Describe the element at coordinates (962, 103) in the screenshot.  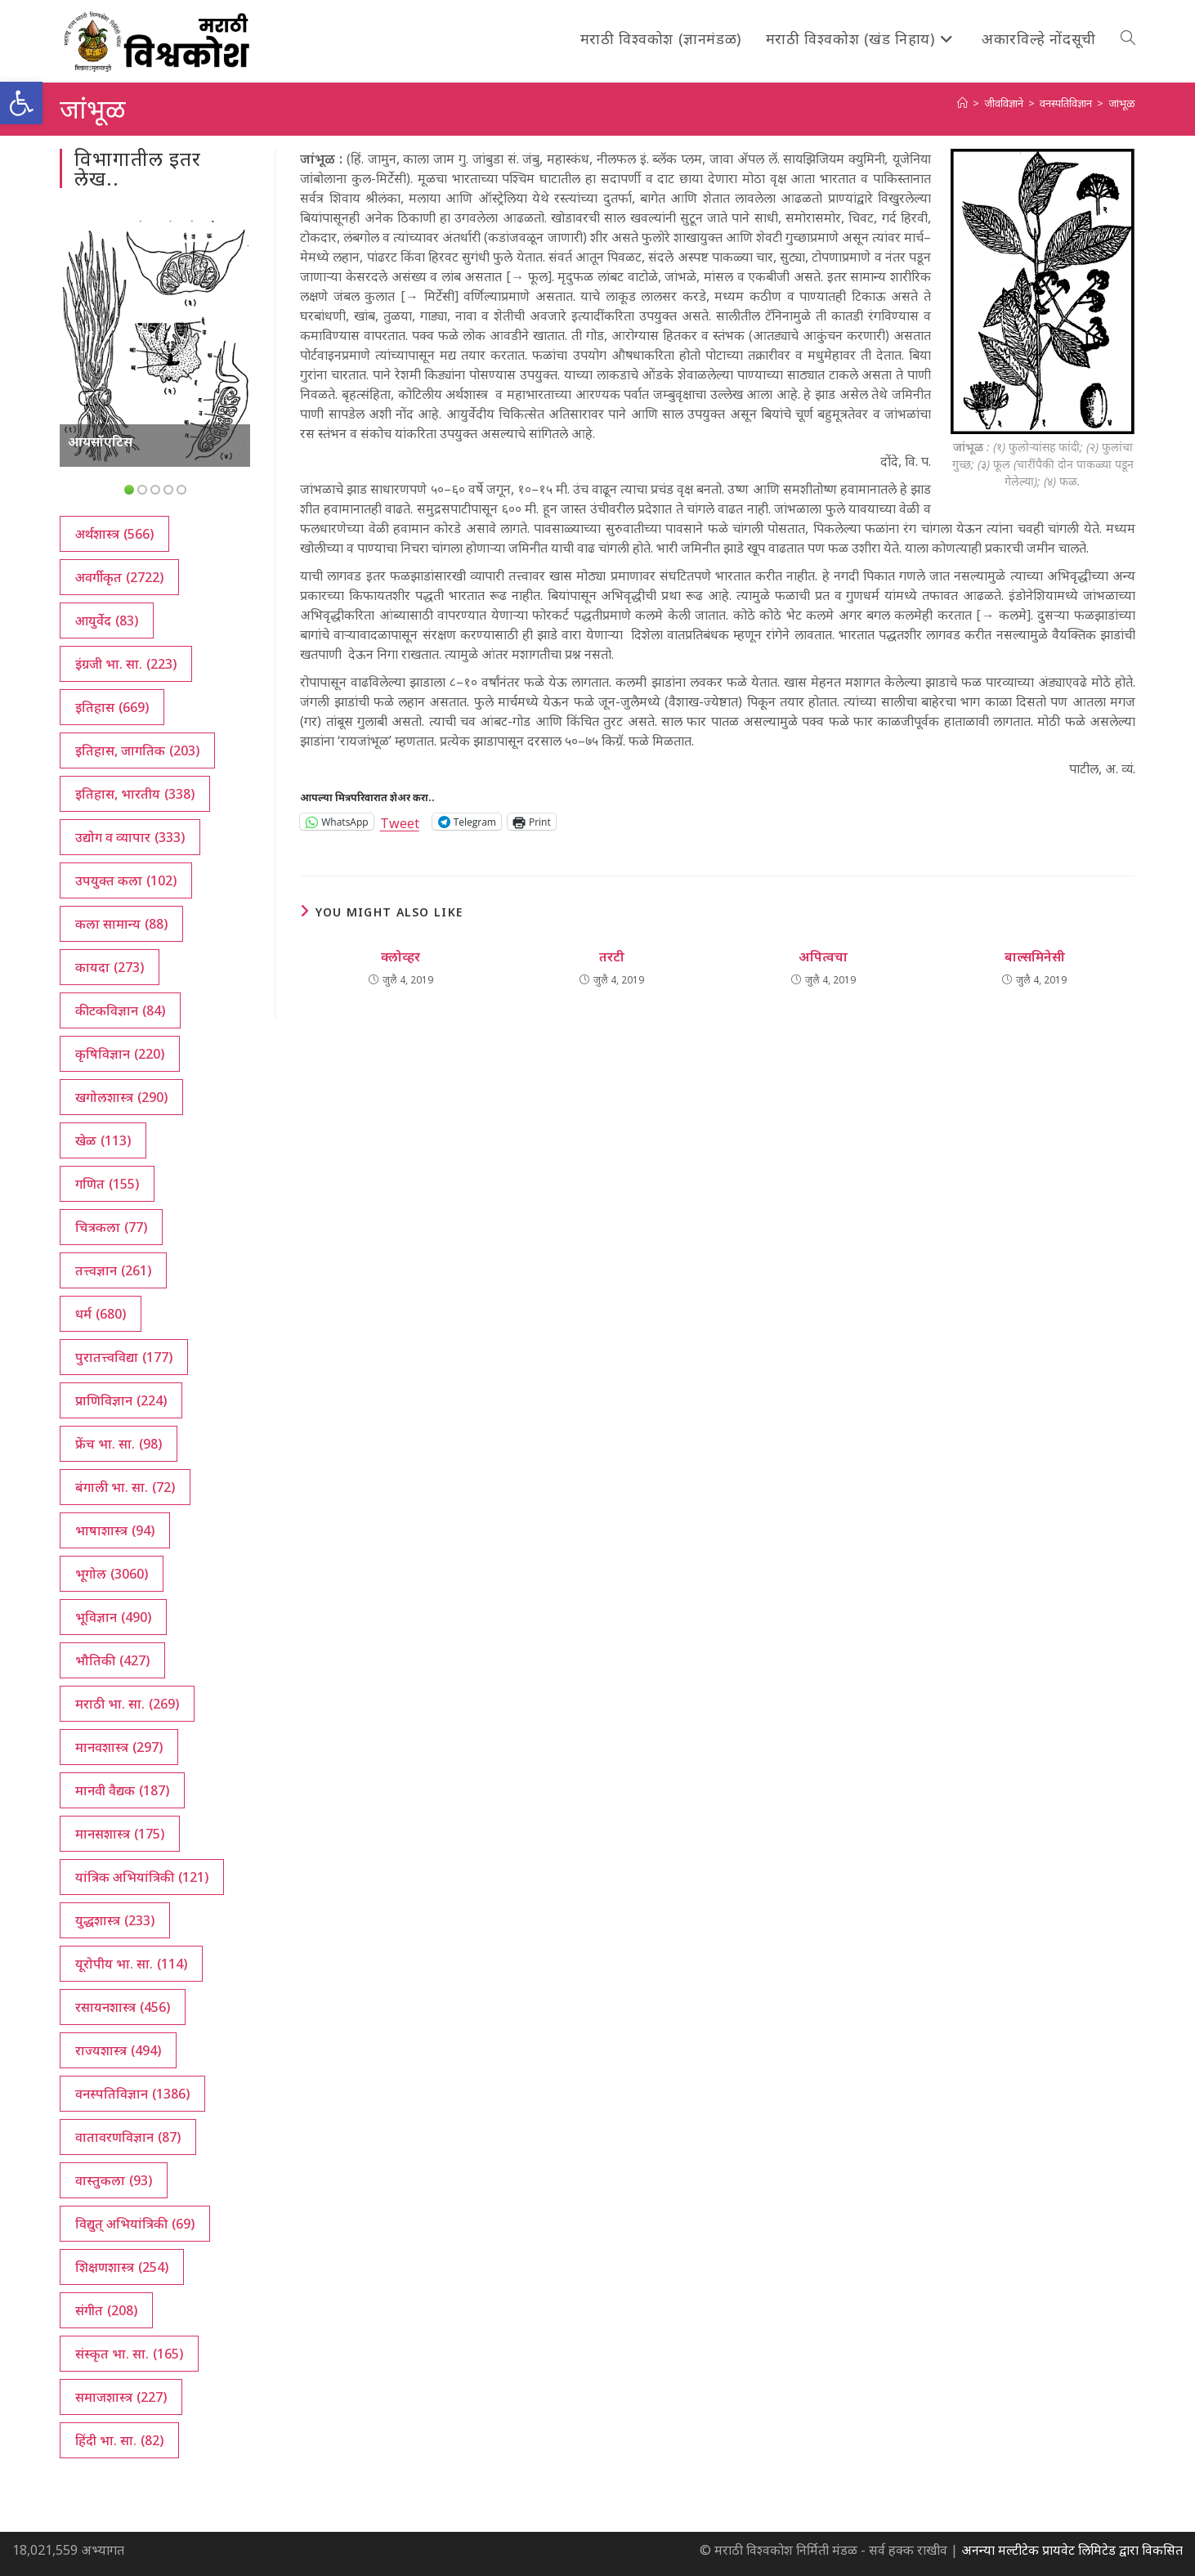
I see `[अथ:]` at that location.